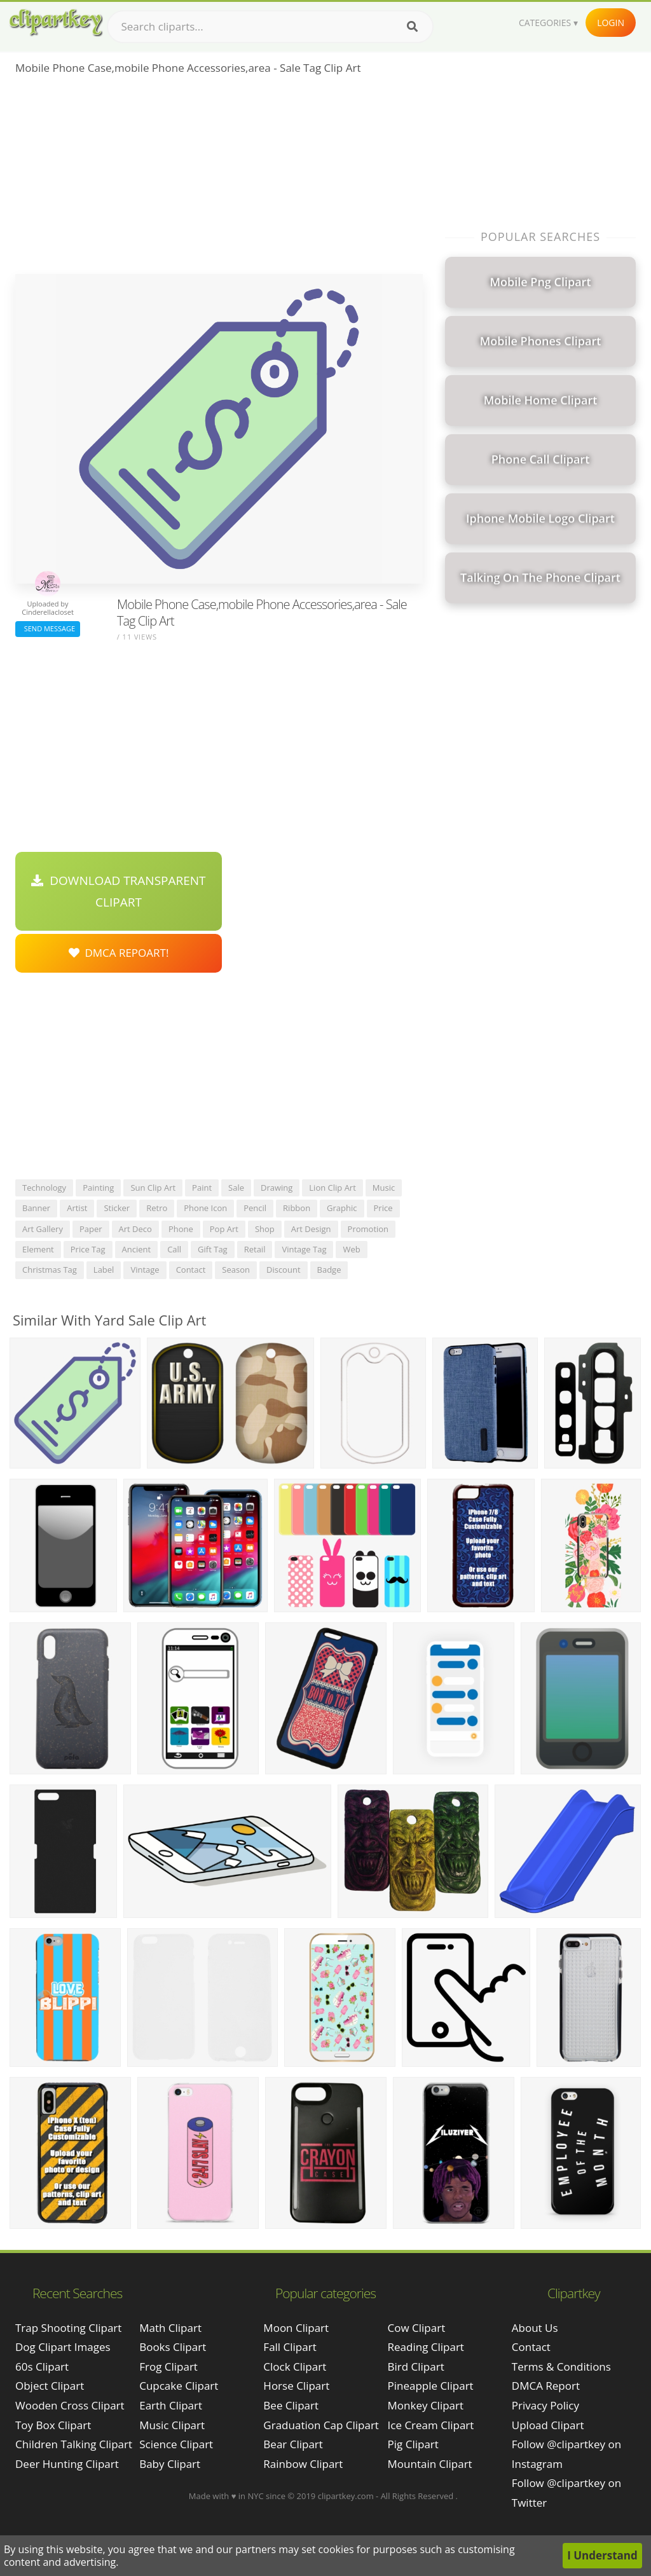  What do you see at coordinates (53, 2425) in the screenshot?
I see `toy box clipart` at bounding box center [53, 2425].